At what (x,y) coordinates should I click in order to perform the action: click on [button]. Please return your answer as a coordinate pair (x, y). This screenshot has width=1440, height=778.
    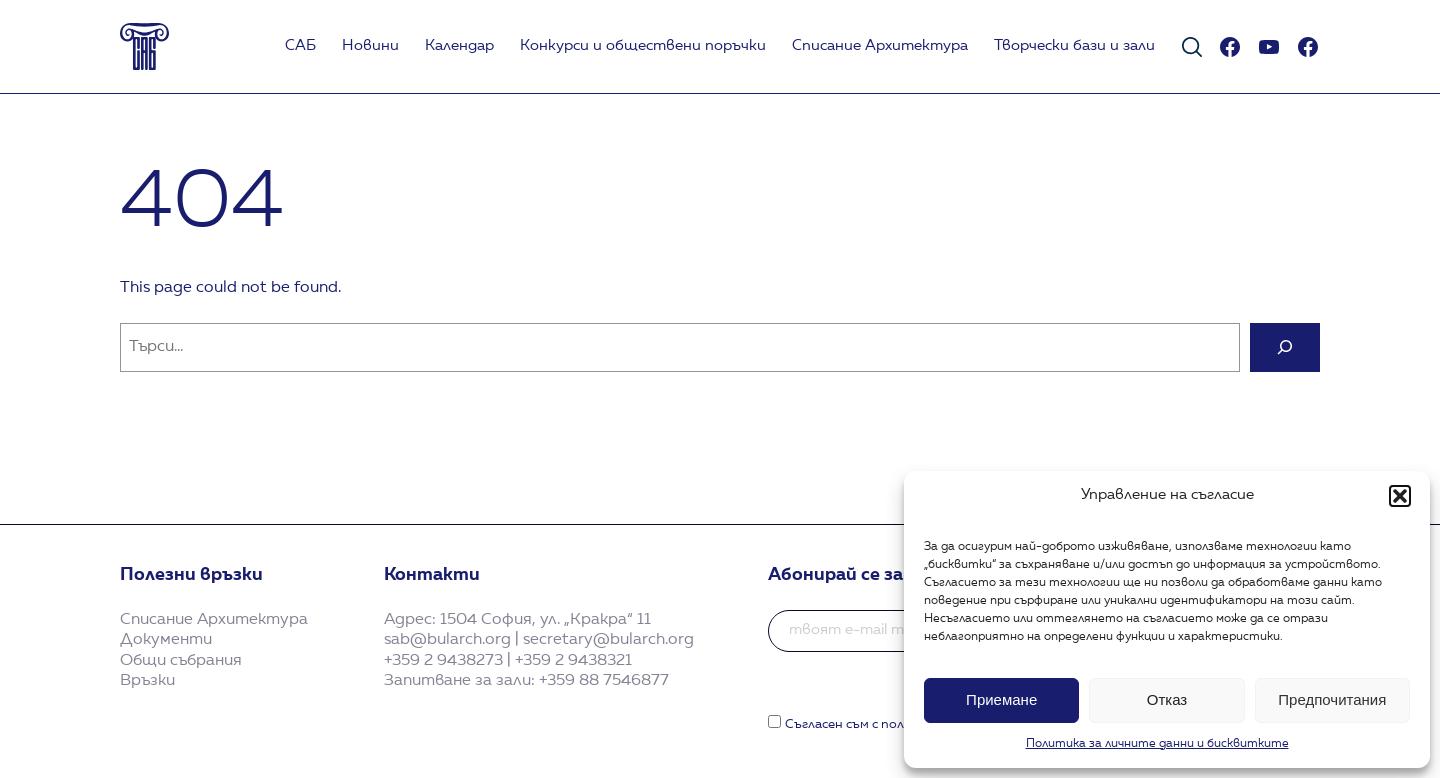
    Looking at the image, I should click on (1400, 496).